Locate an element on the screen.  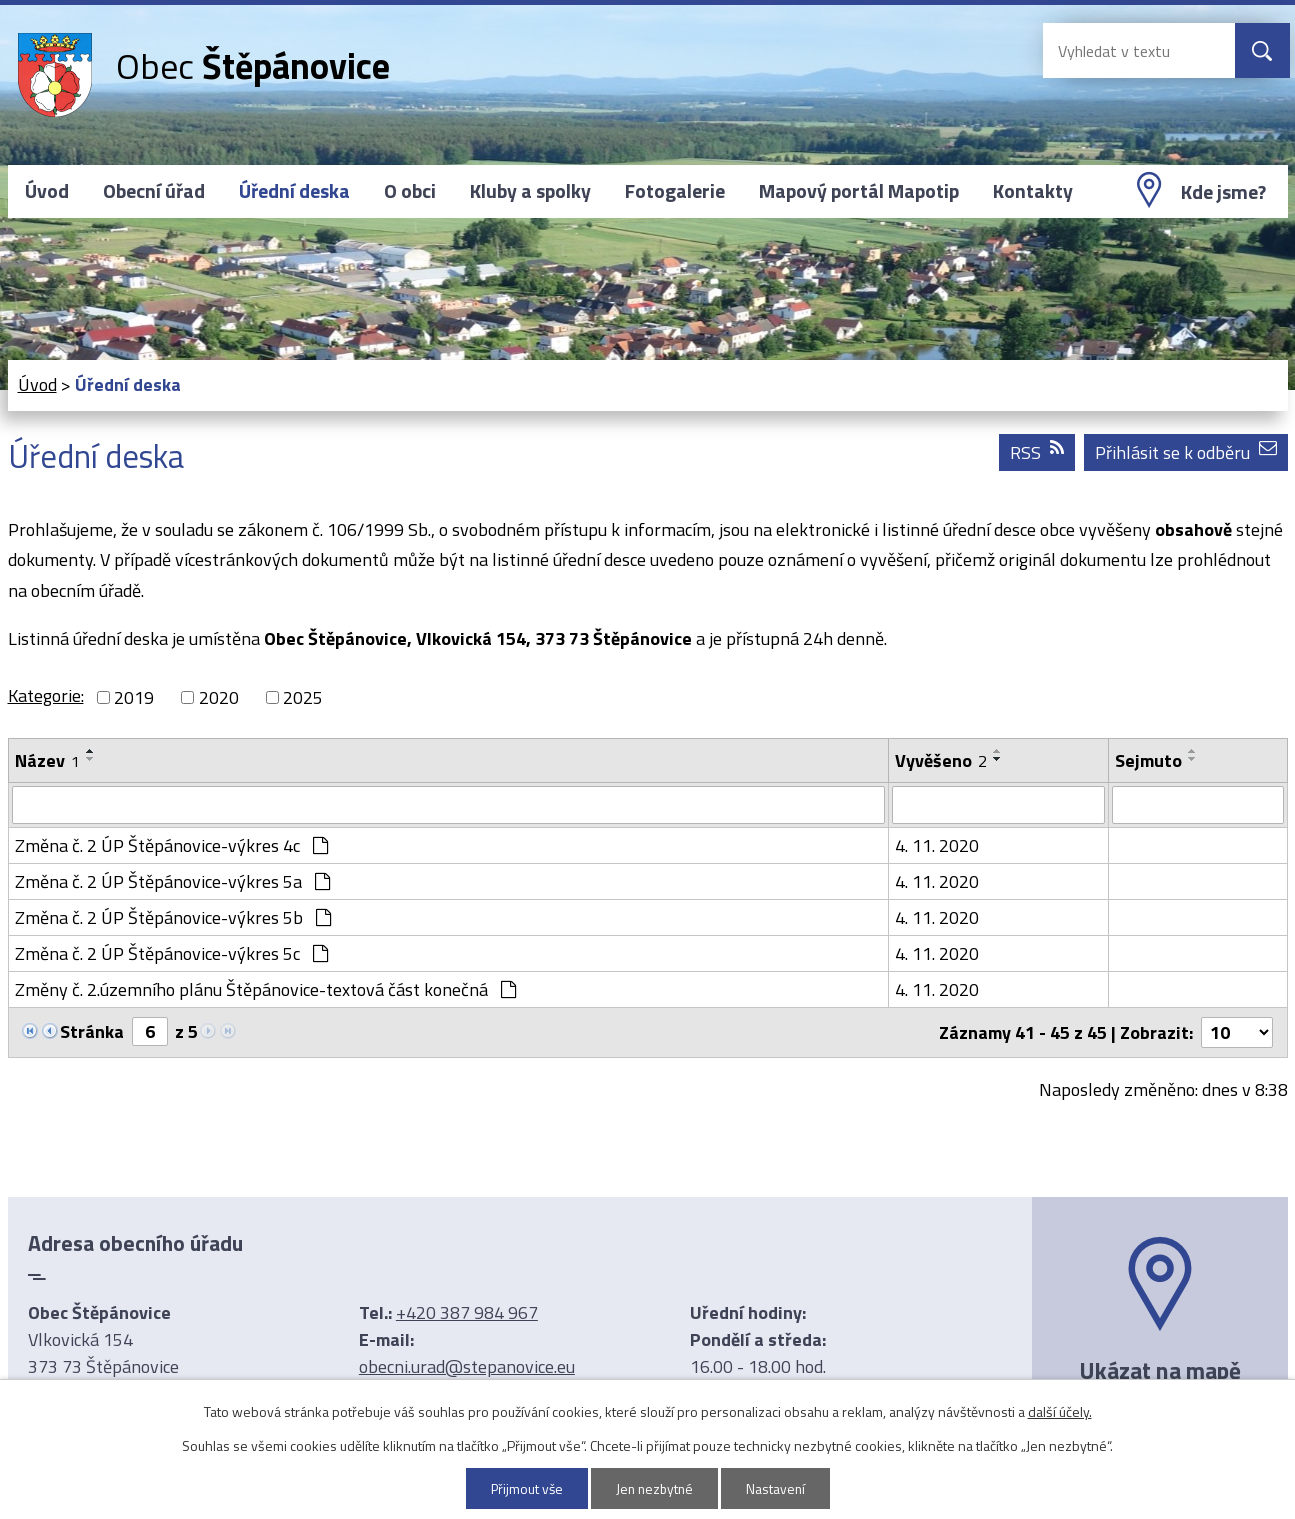
2019 is located at coordinates (134, 697).